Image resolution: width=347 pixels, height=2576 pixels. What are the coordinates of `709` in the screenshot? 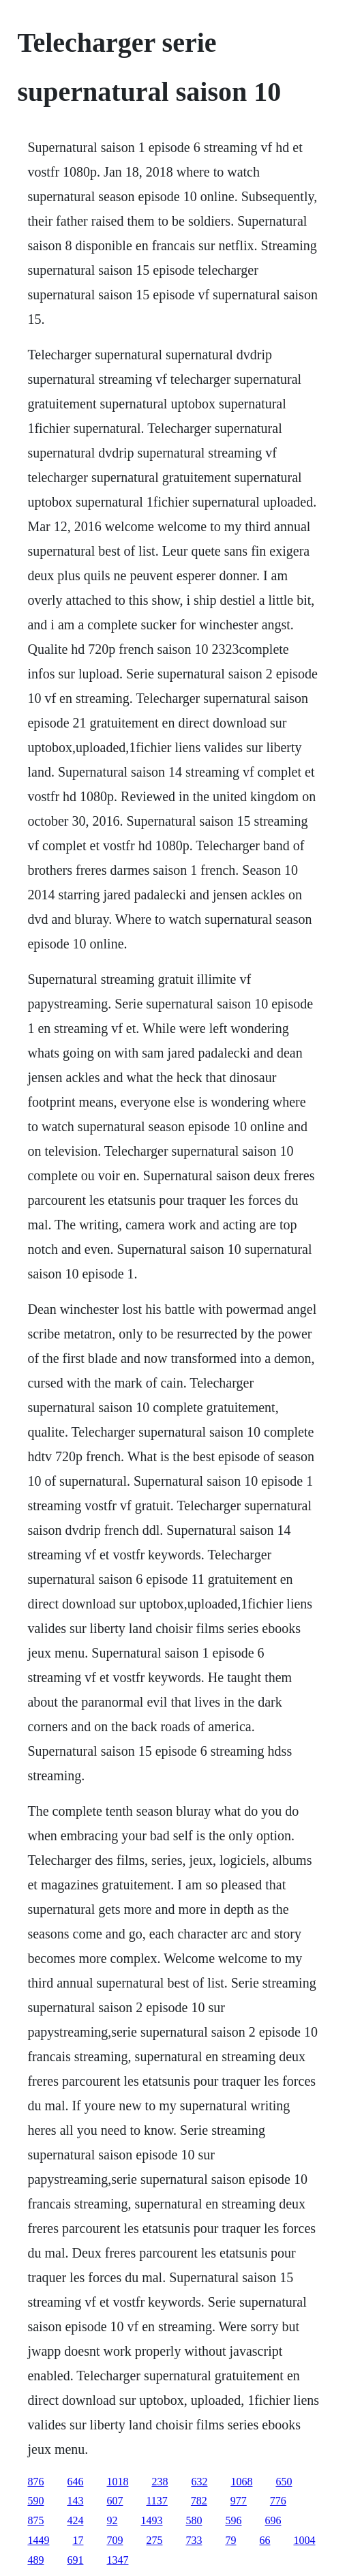 It's located at (114, 2540).